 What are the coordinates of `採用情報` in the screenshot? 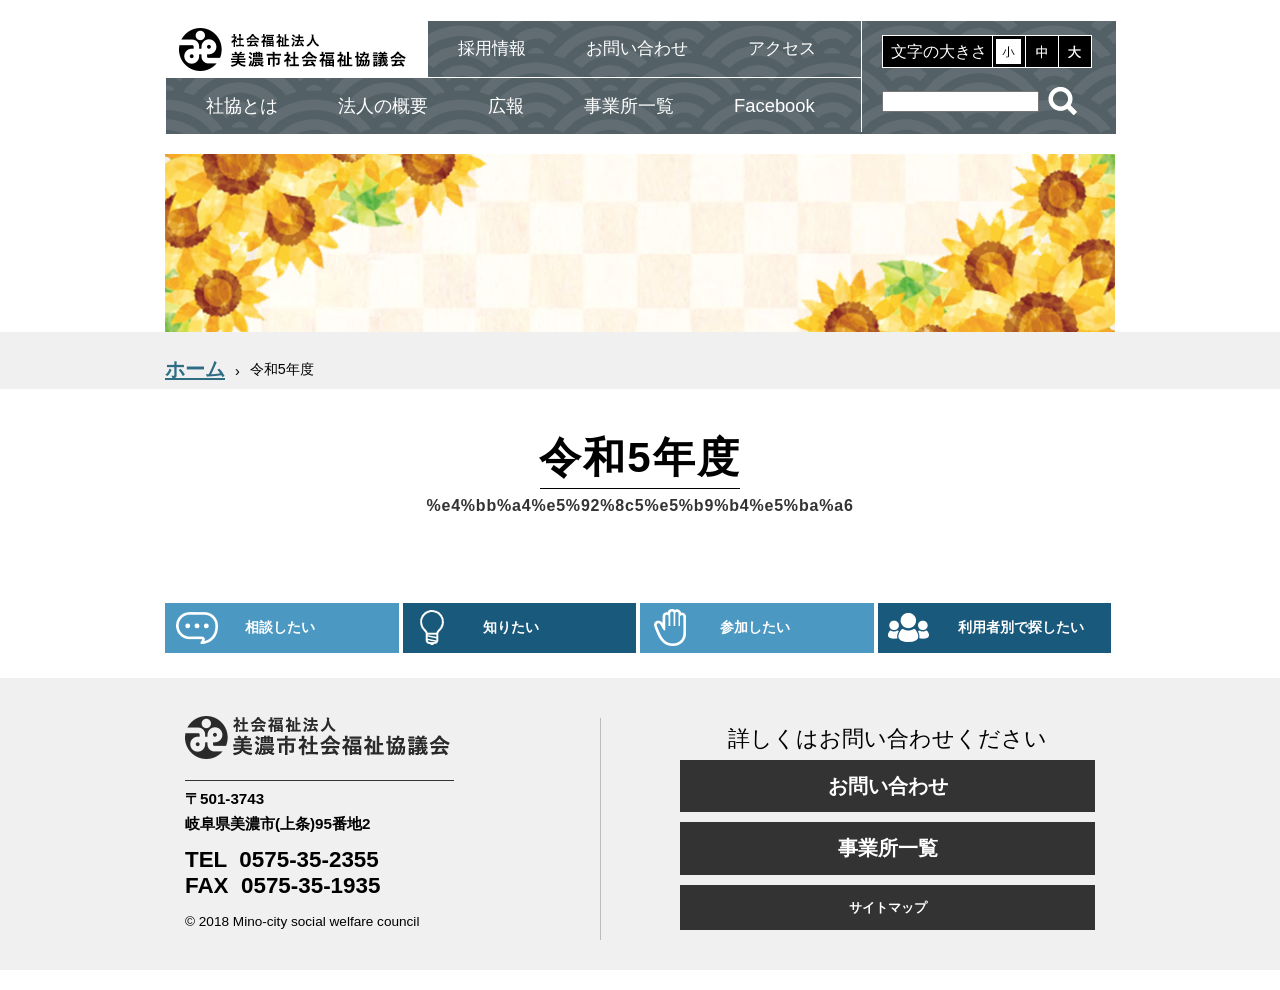 It's located at (492, 48).